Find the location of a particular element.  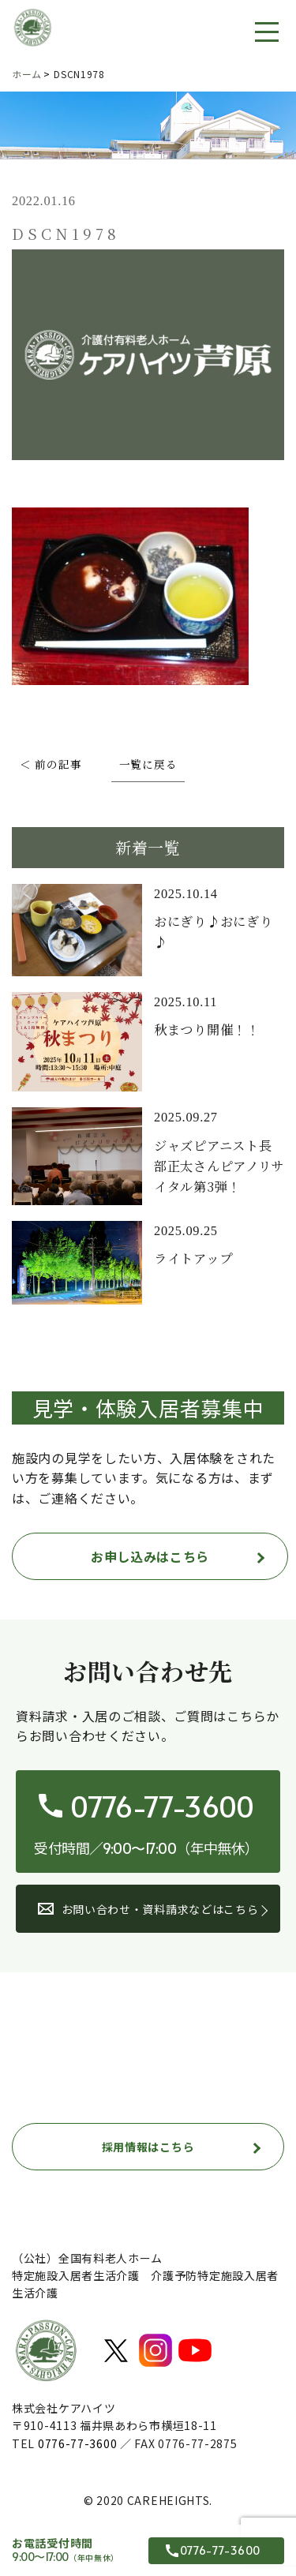

一覧に戻る is located at coordinates (148, 765).